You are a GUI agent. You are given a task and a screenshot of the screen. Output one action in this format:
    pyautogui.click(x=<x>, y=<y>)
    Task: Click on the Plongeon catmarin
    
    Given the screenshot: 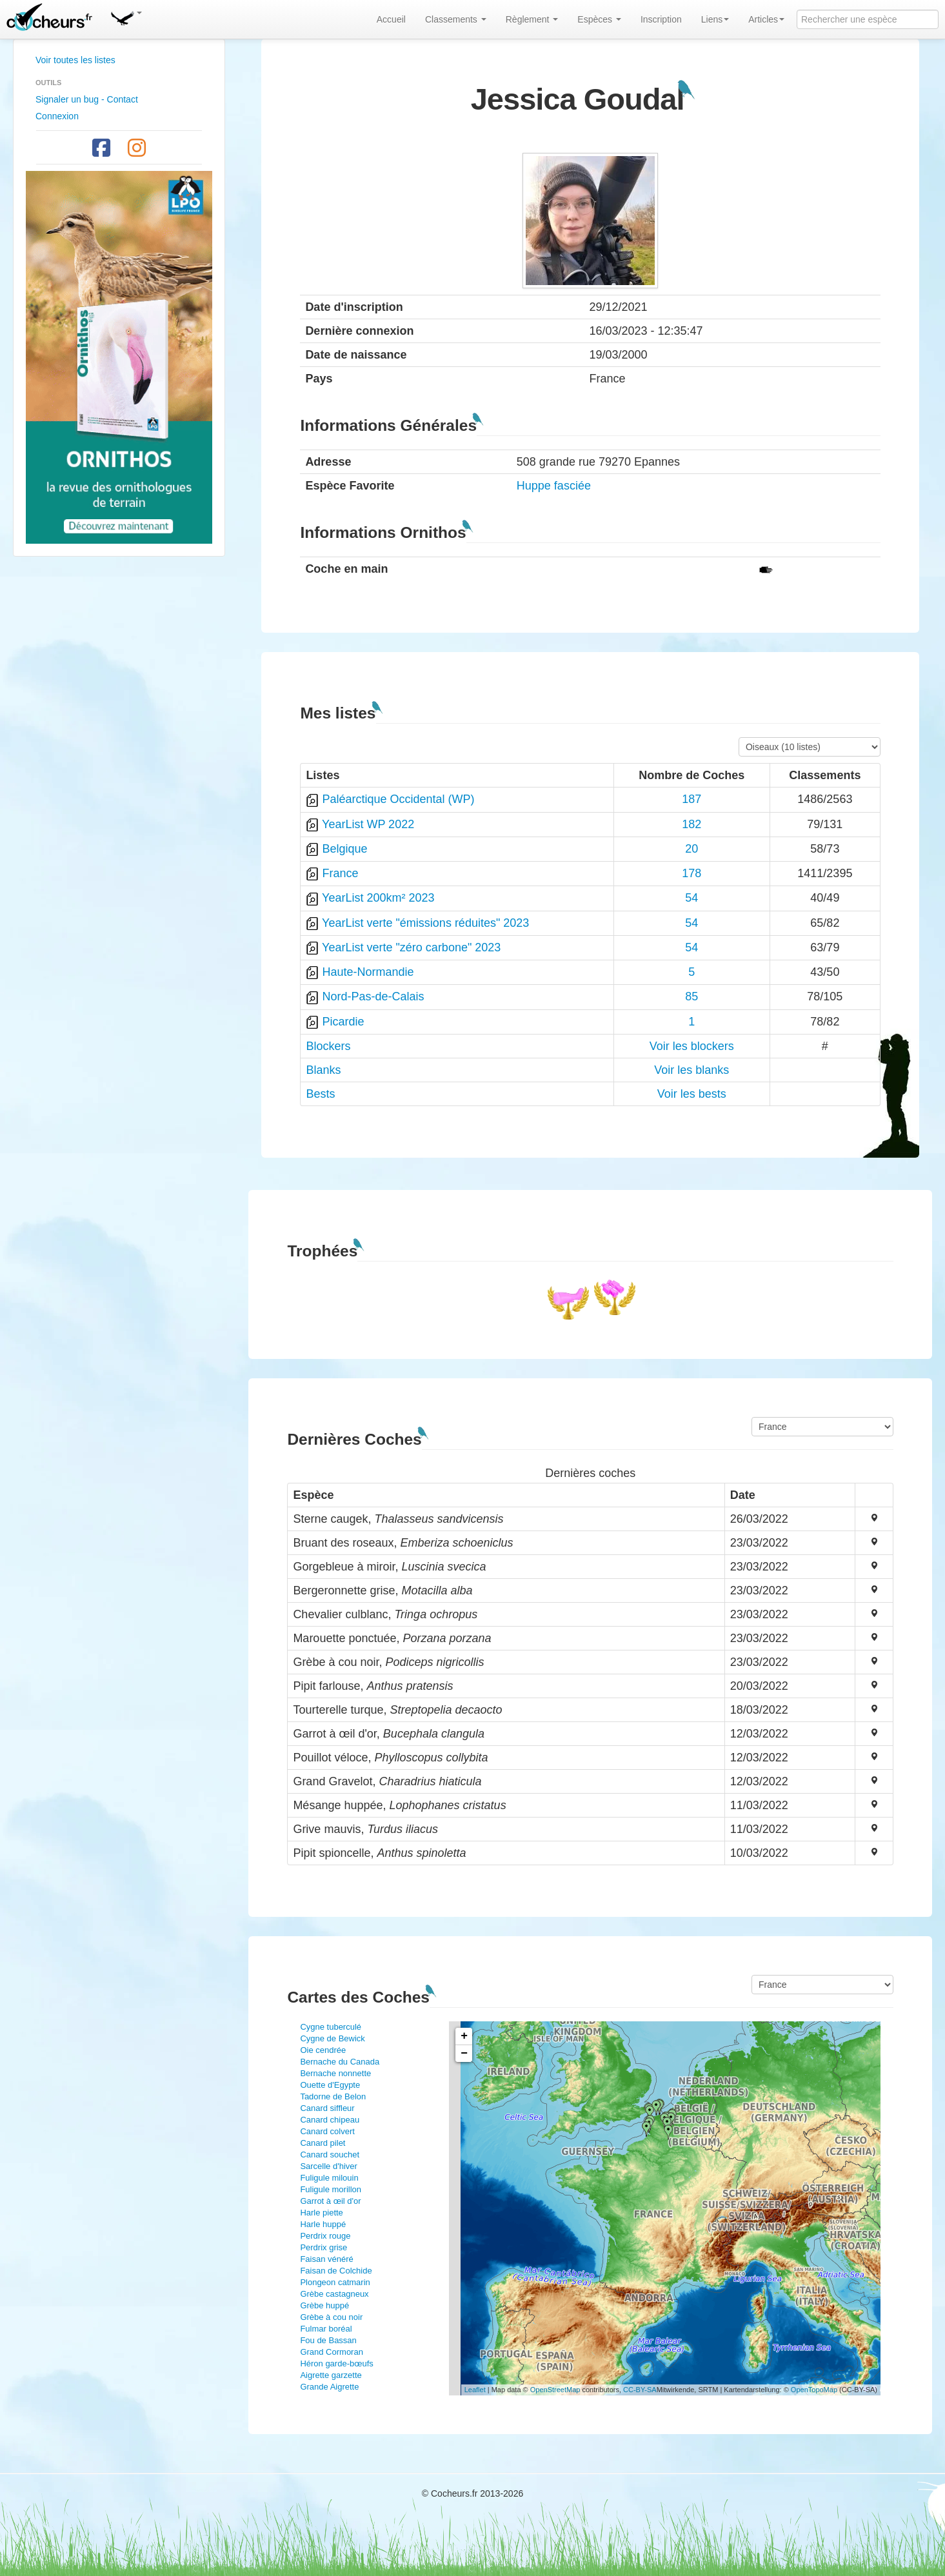 What is the action you would take?
    pyautogui.click(x=335, y=2282)
    